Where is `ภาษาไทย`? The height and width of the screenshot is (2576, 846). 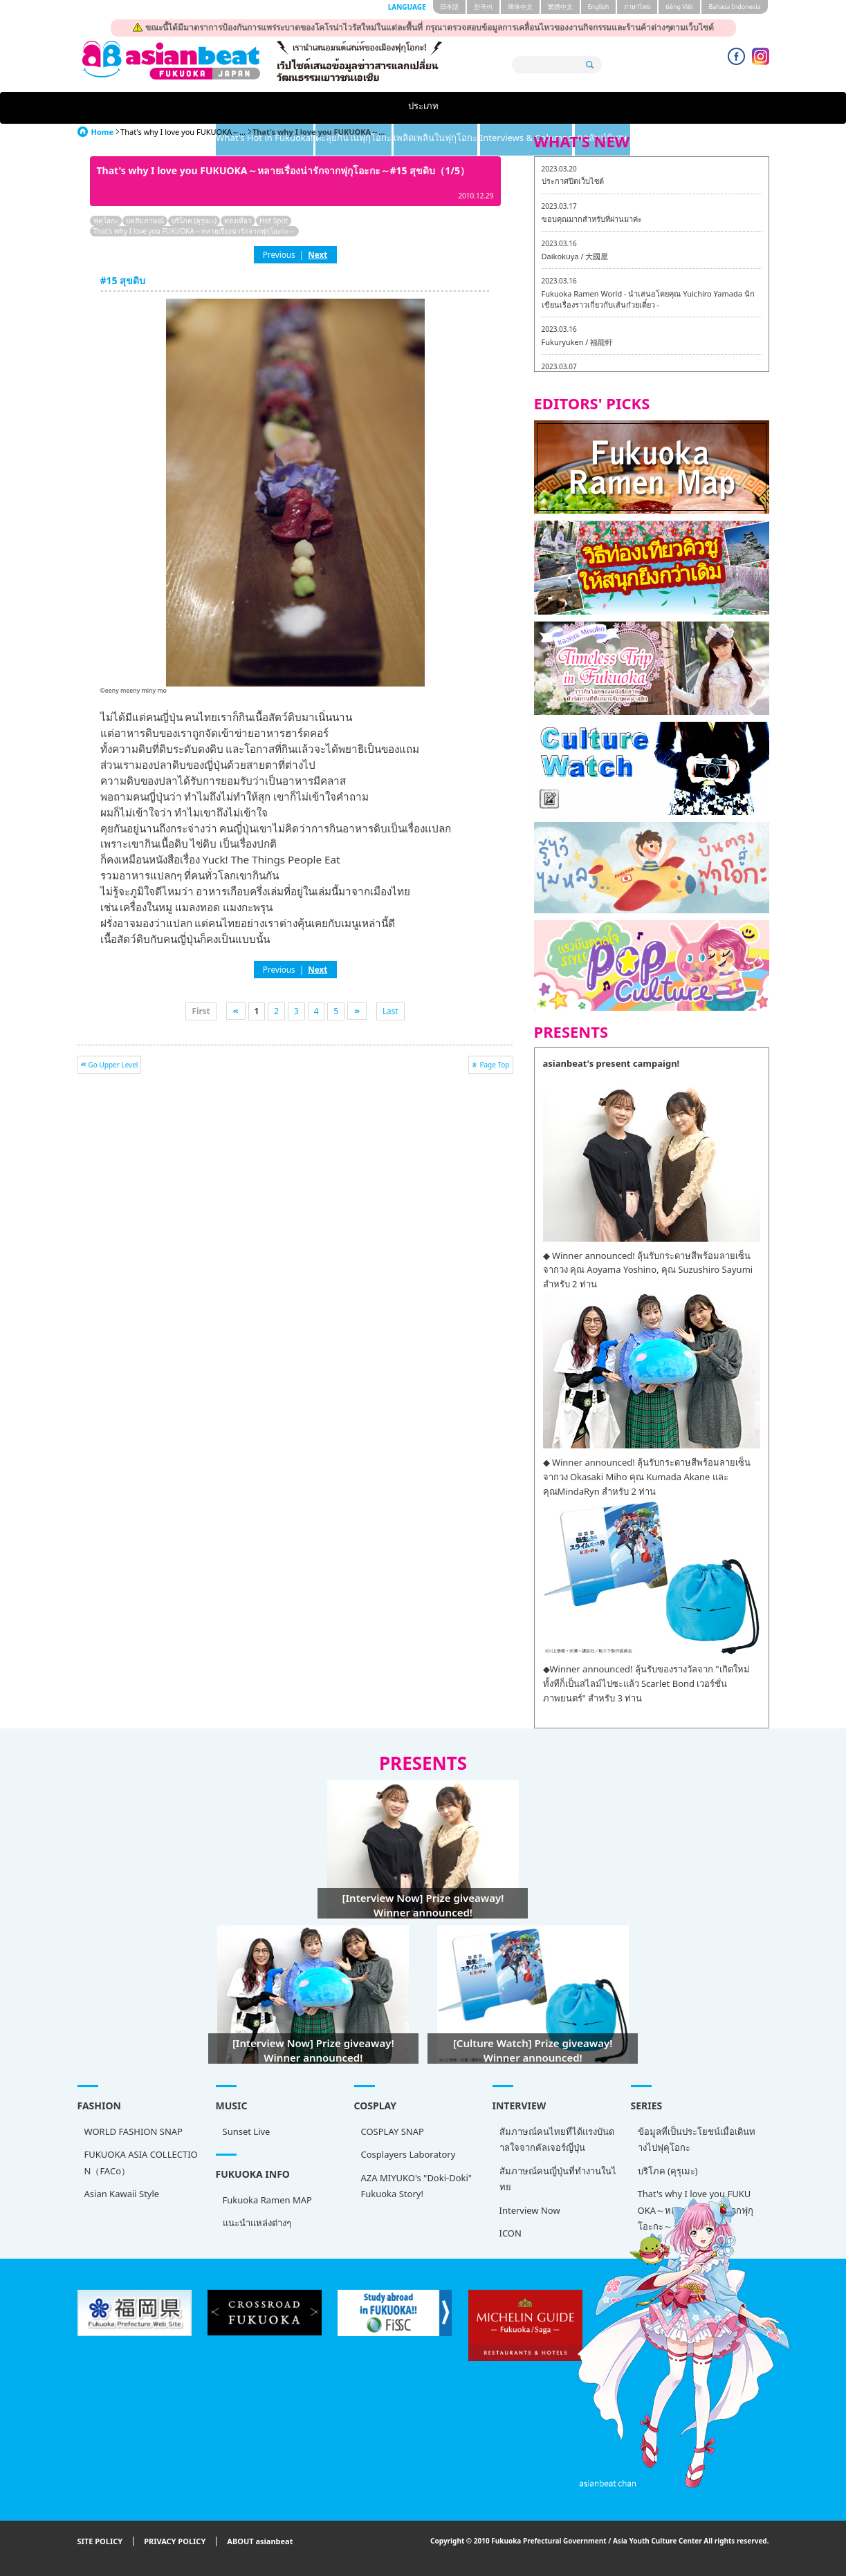
ภาษาไทย is located at coordinates (637, 6).